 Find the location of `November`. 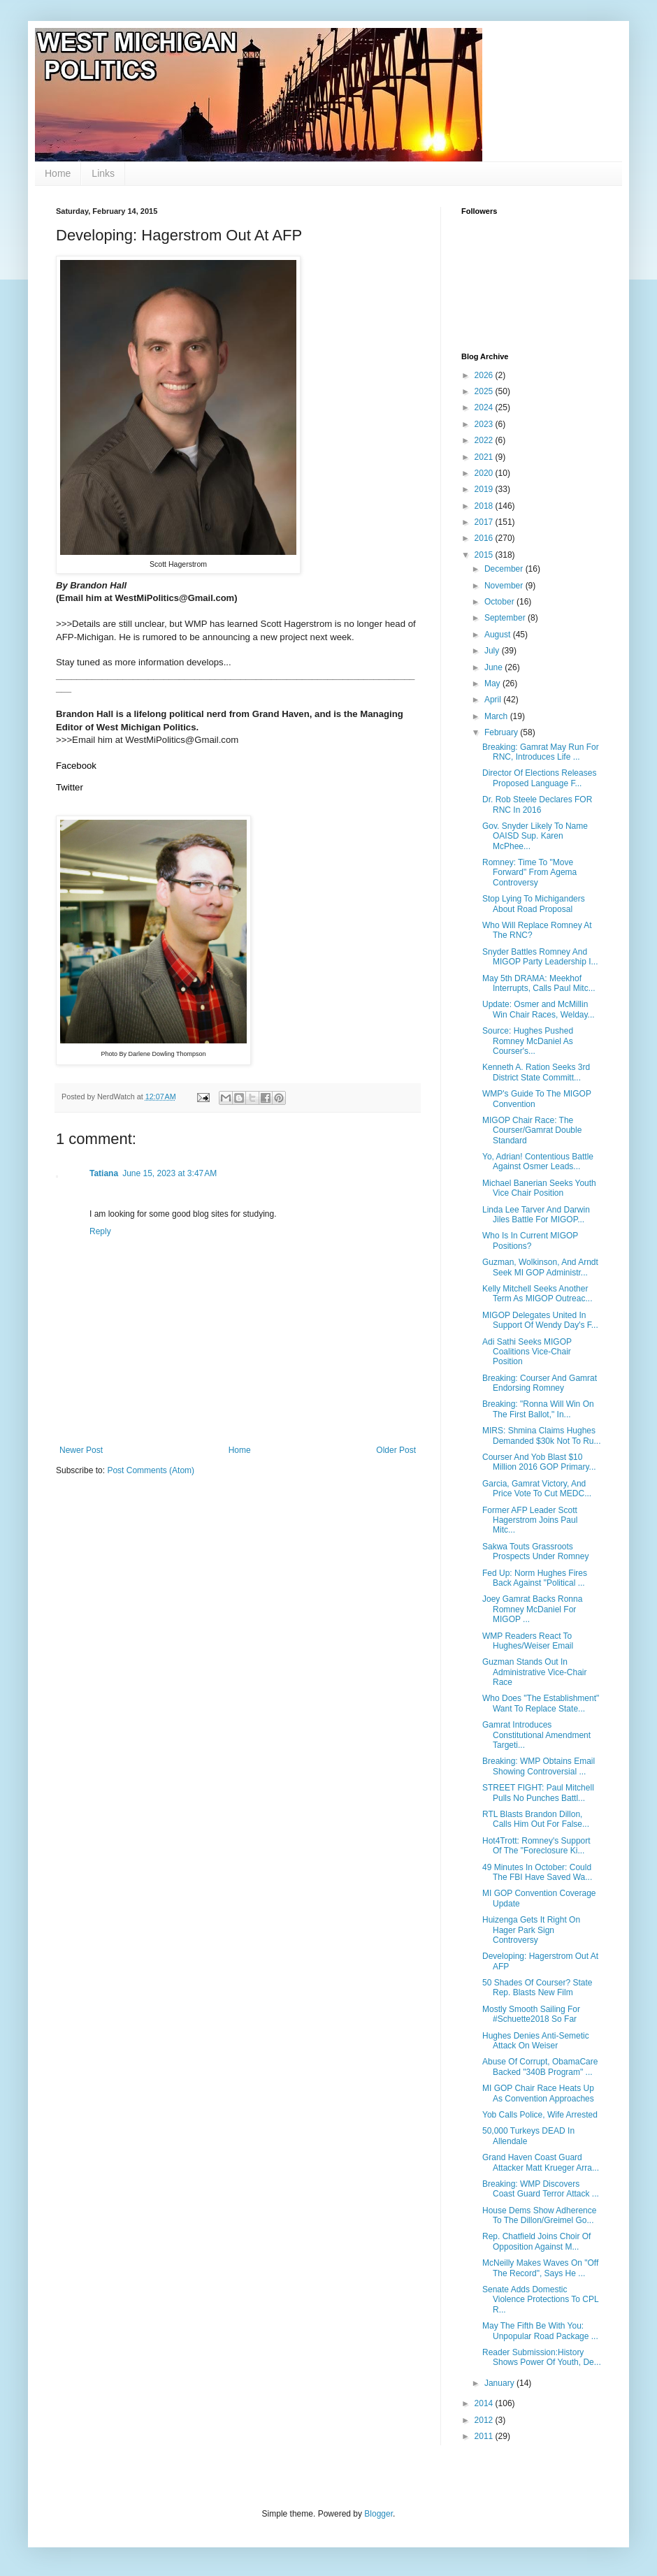

November is located at coordinates (505, 586).